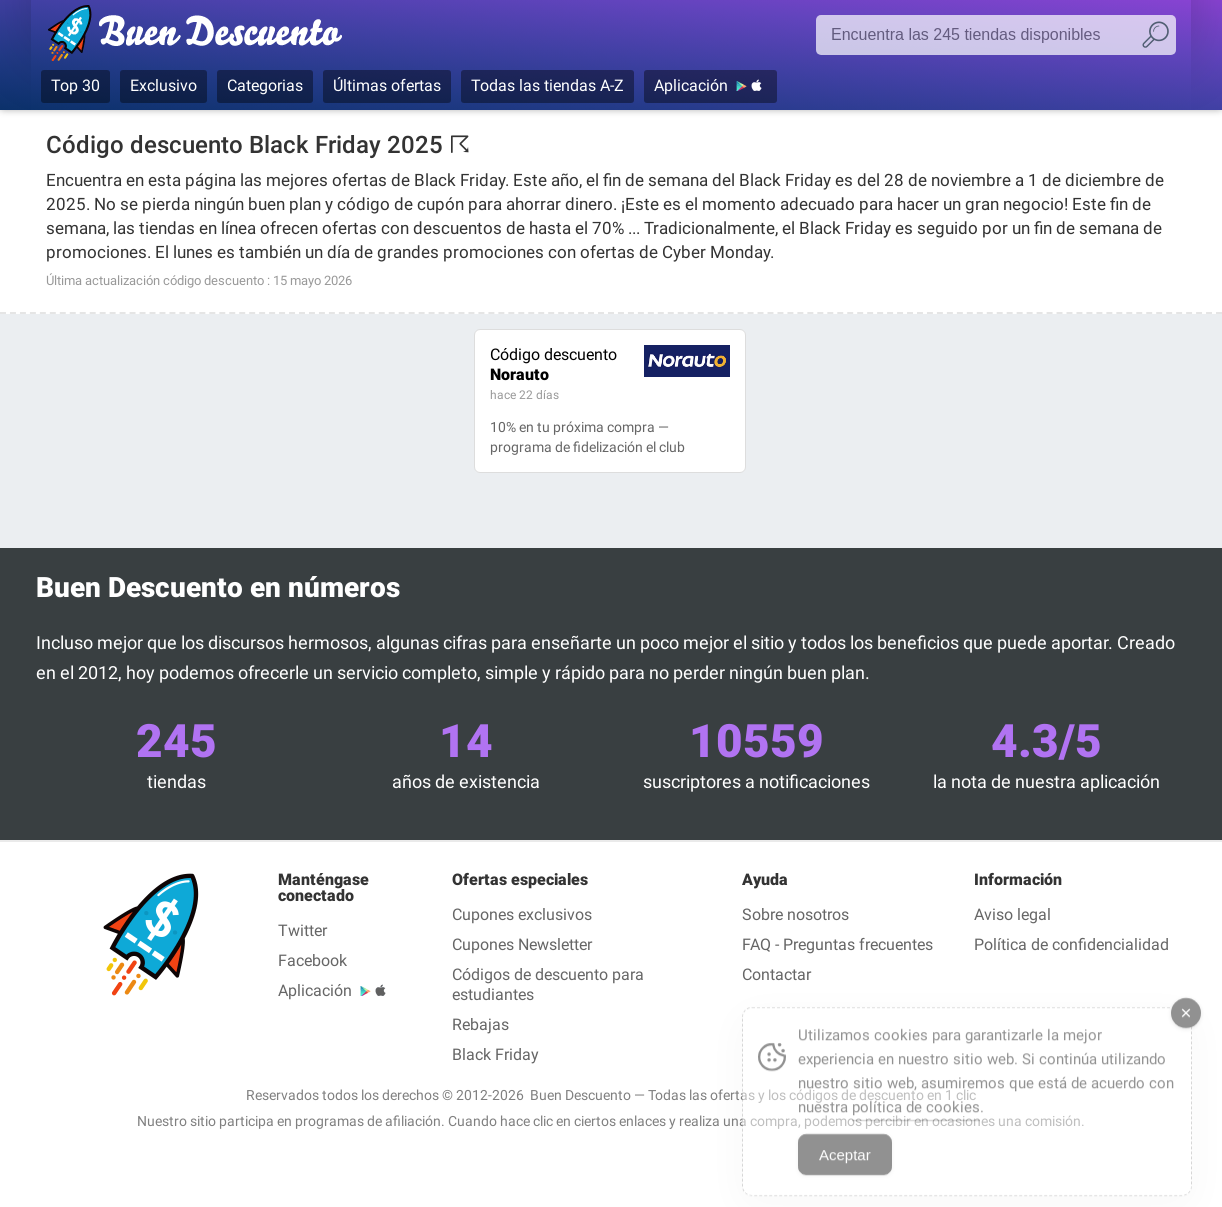 This screenshot has height=1207, width=1222. Describe the element at coordinates (547, 85) in the screenshot. I see `Todas las tiendas A-Z` at that location.